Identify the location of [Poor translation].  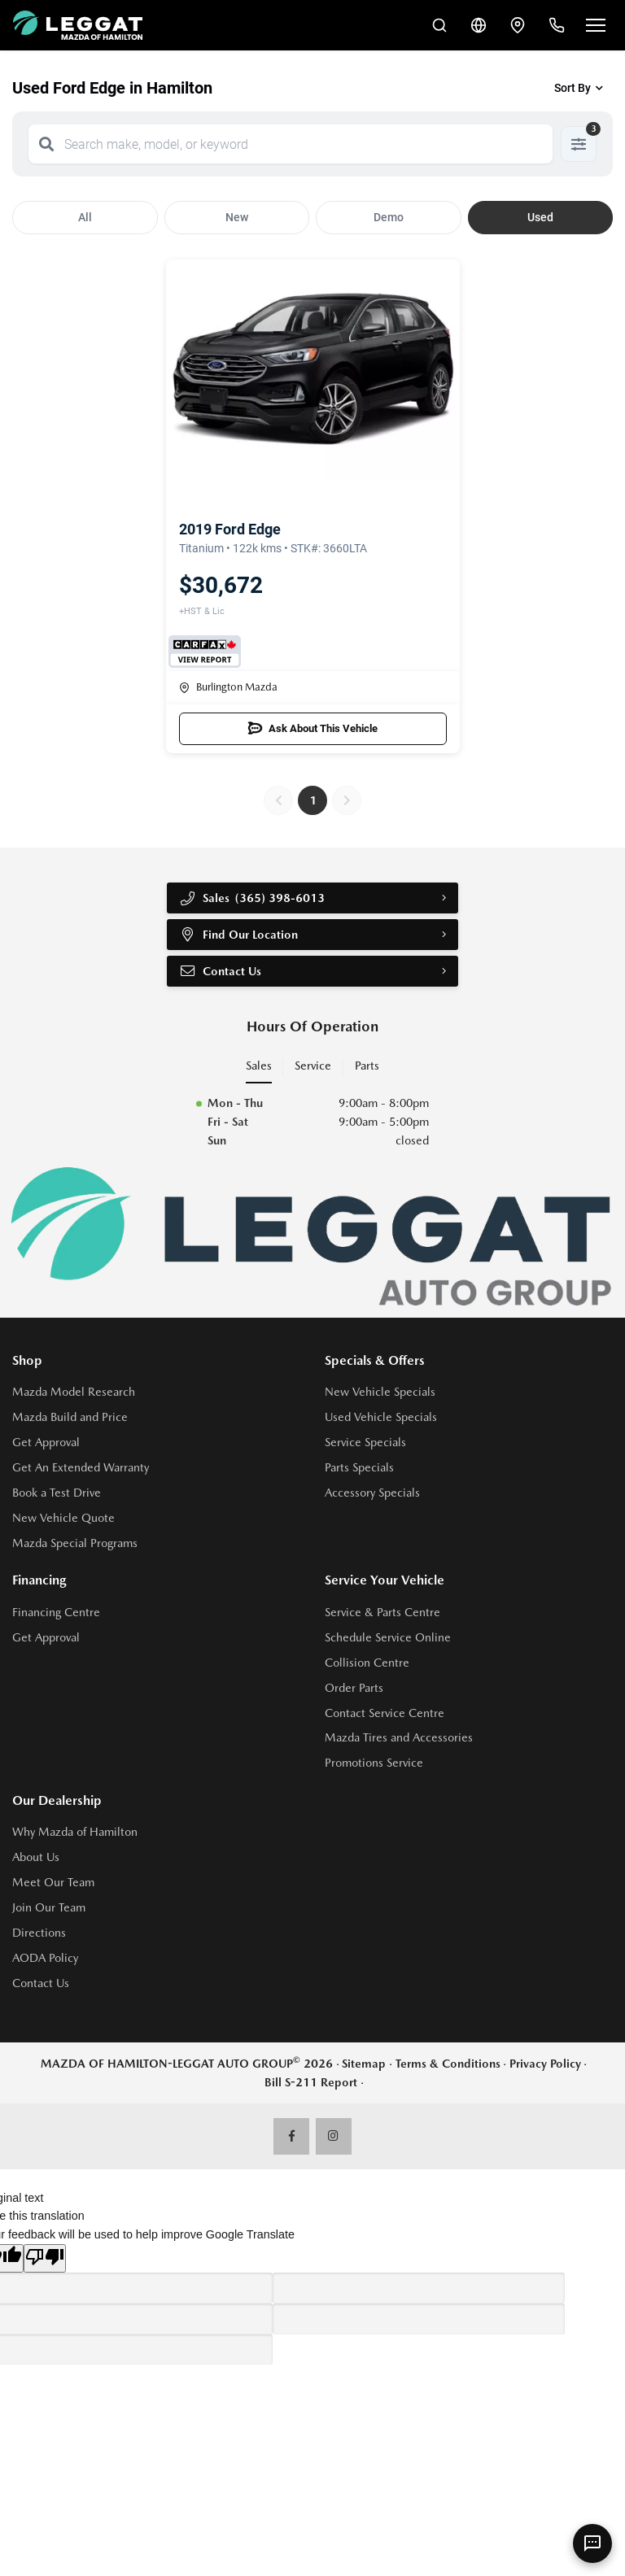
(45, 2258).